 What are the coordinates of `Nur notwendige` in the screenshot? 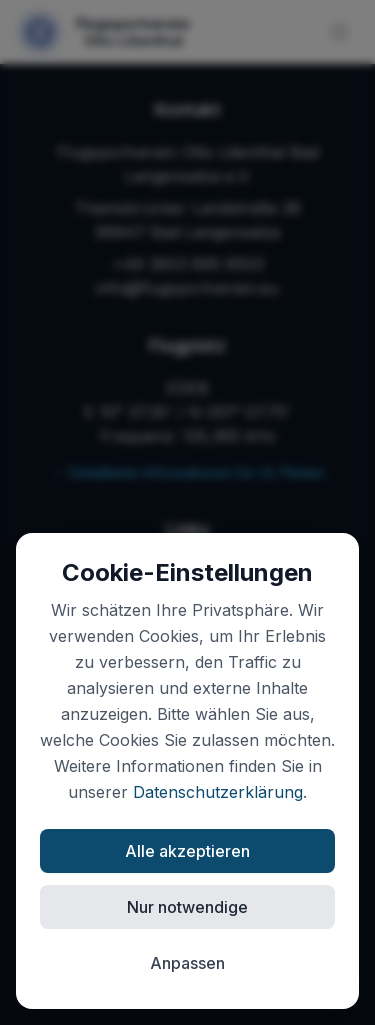 It's located at (187, 907).